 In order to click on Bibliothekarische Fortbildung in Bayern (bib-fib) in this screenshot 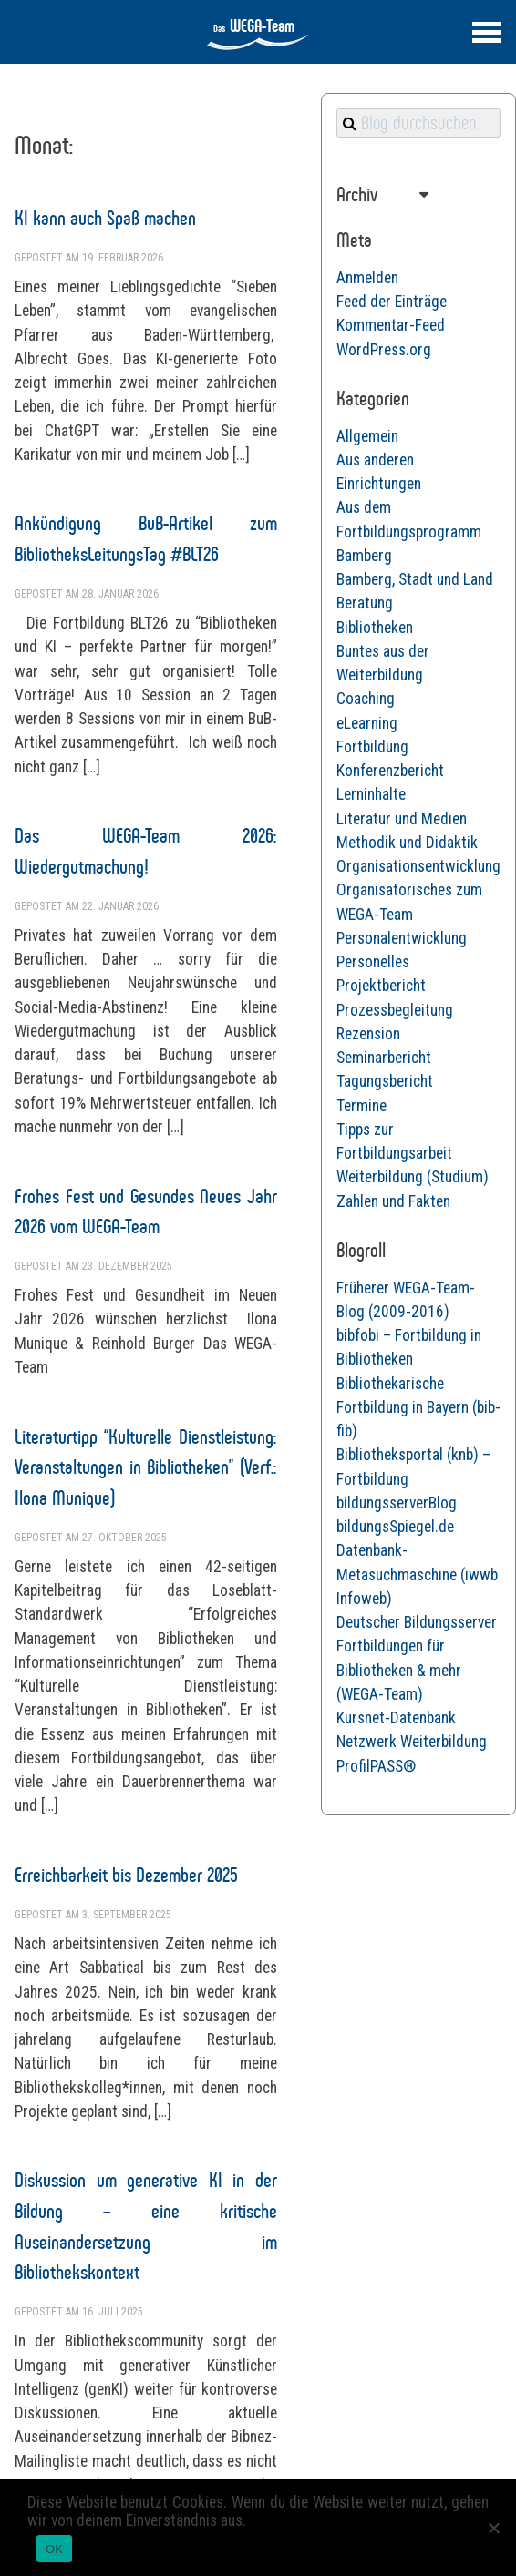, I will do `click(418, 1408)`.